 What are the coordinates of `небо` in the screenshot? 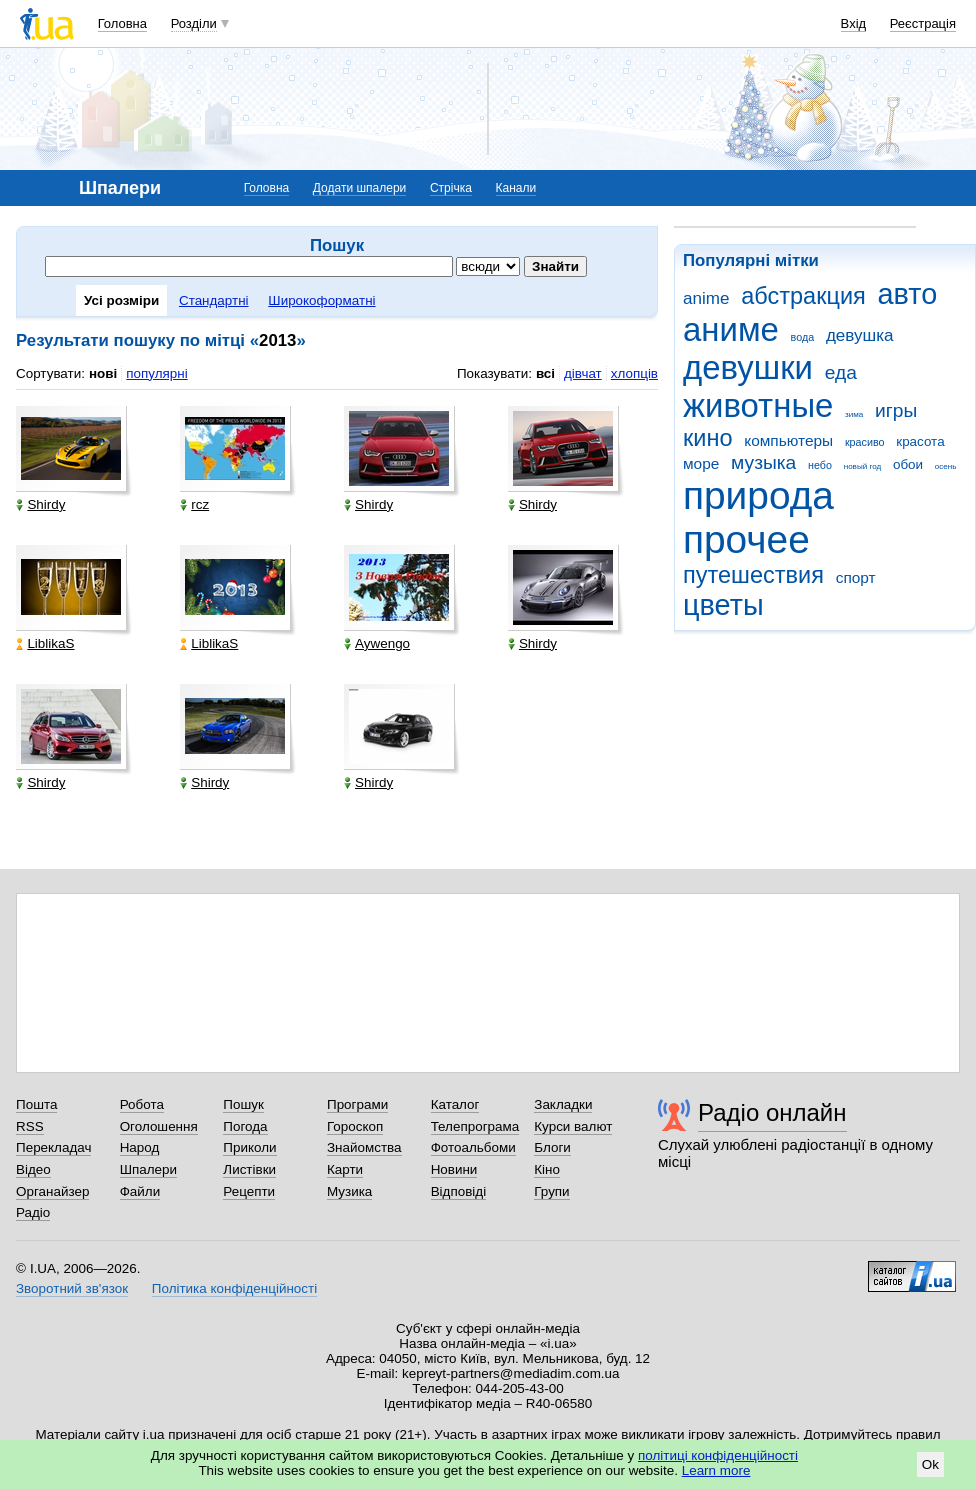 It's located at (820, 465).